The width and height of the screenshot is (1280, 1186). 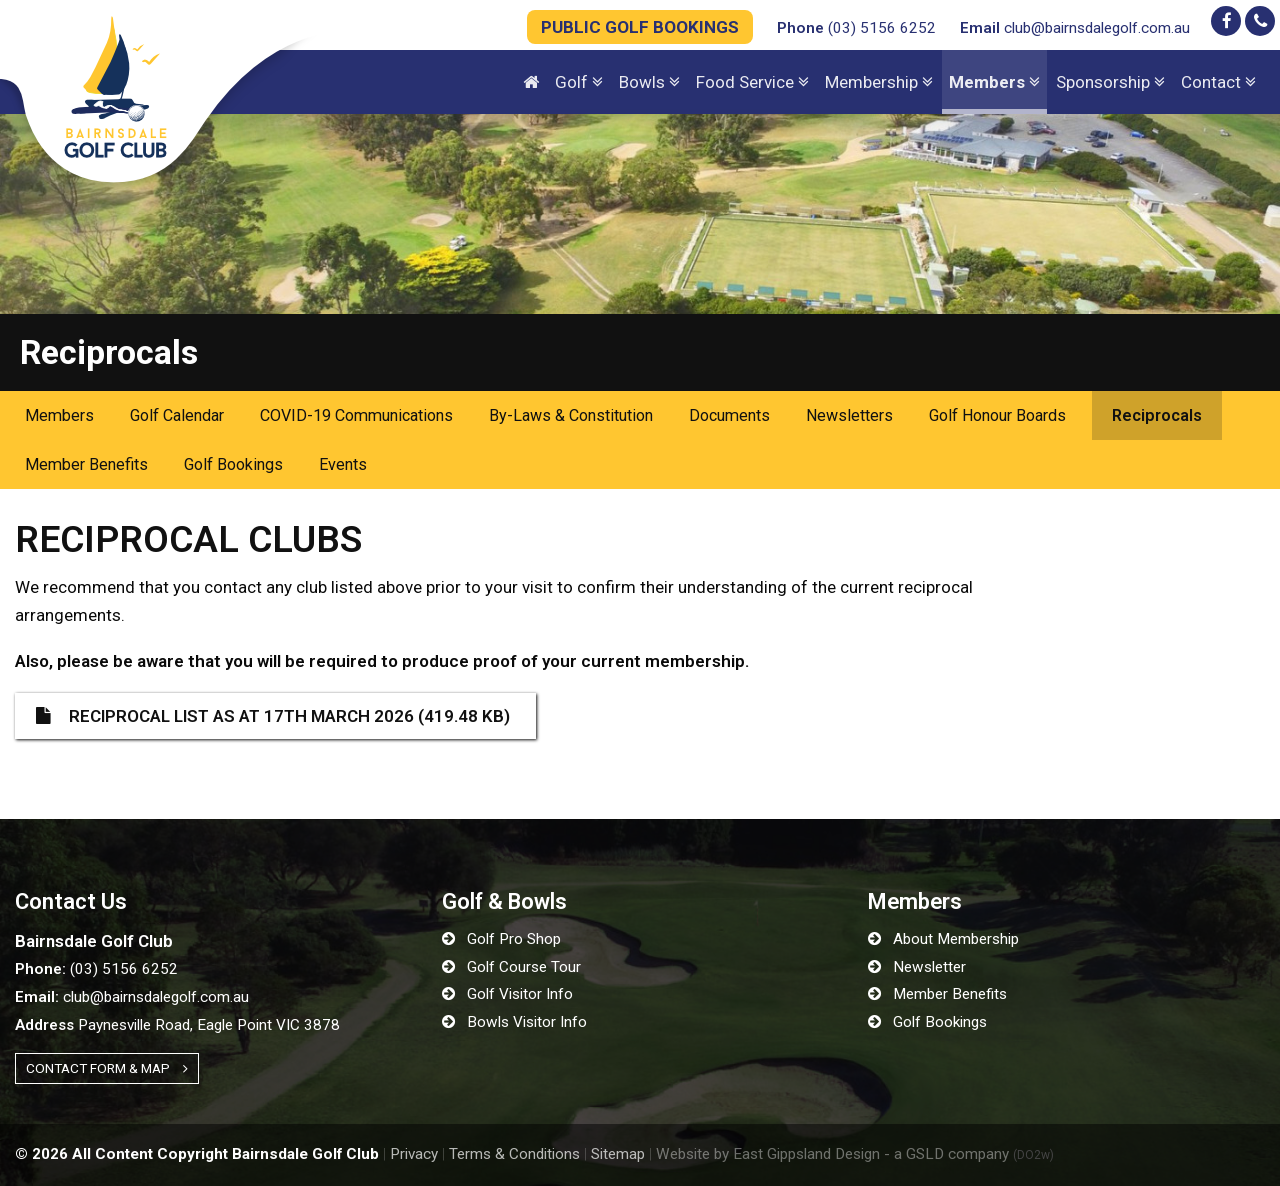 What do you see at coordinates (356, 415) in the screenshot?
I see `COVID-19 Communications` at bounding box center [356, 415].